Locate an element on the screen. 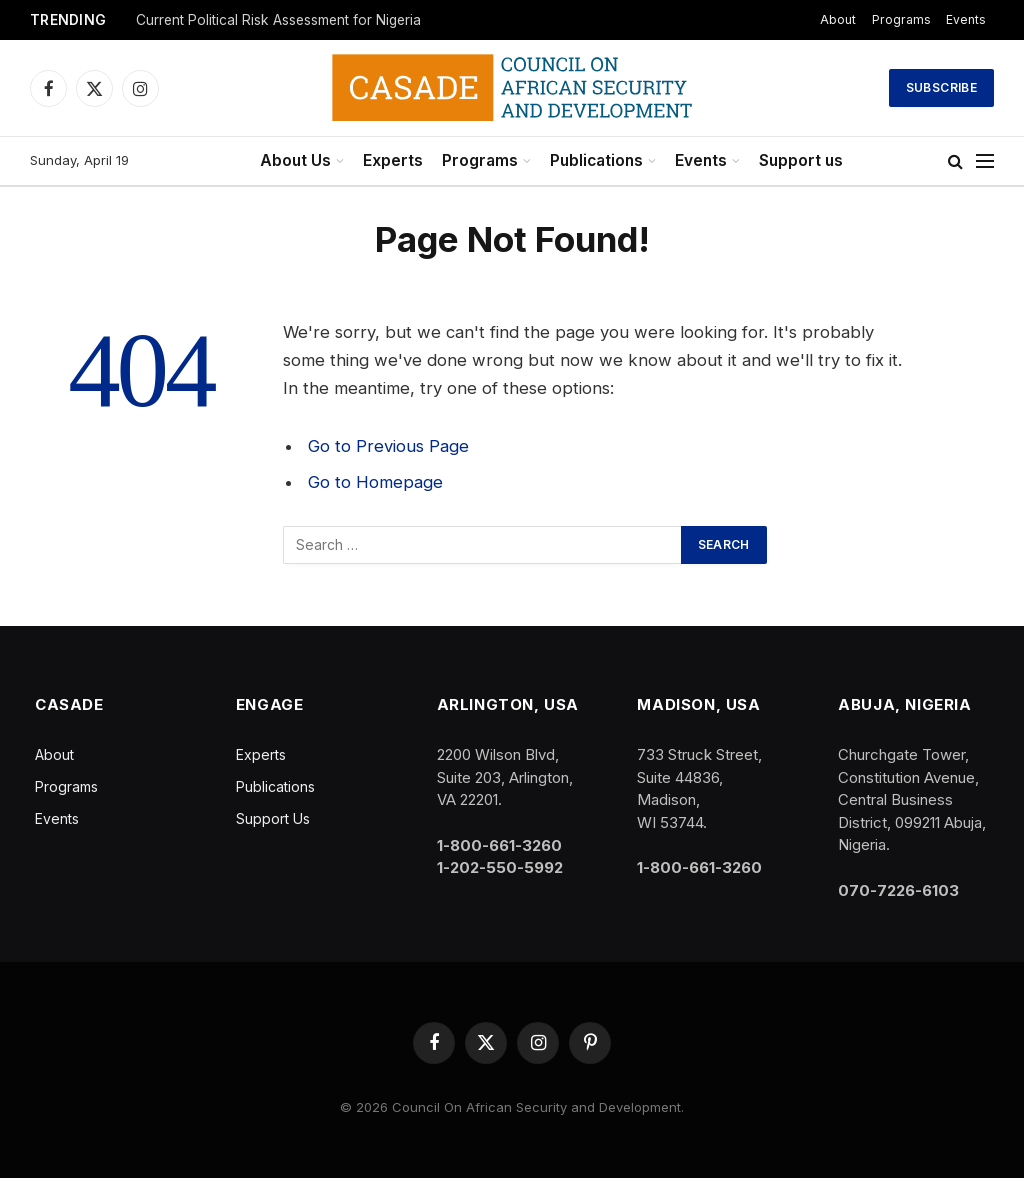 This screenshot has width=1024, height=1178. Publications is located at coordinates (596, 160).